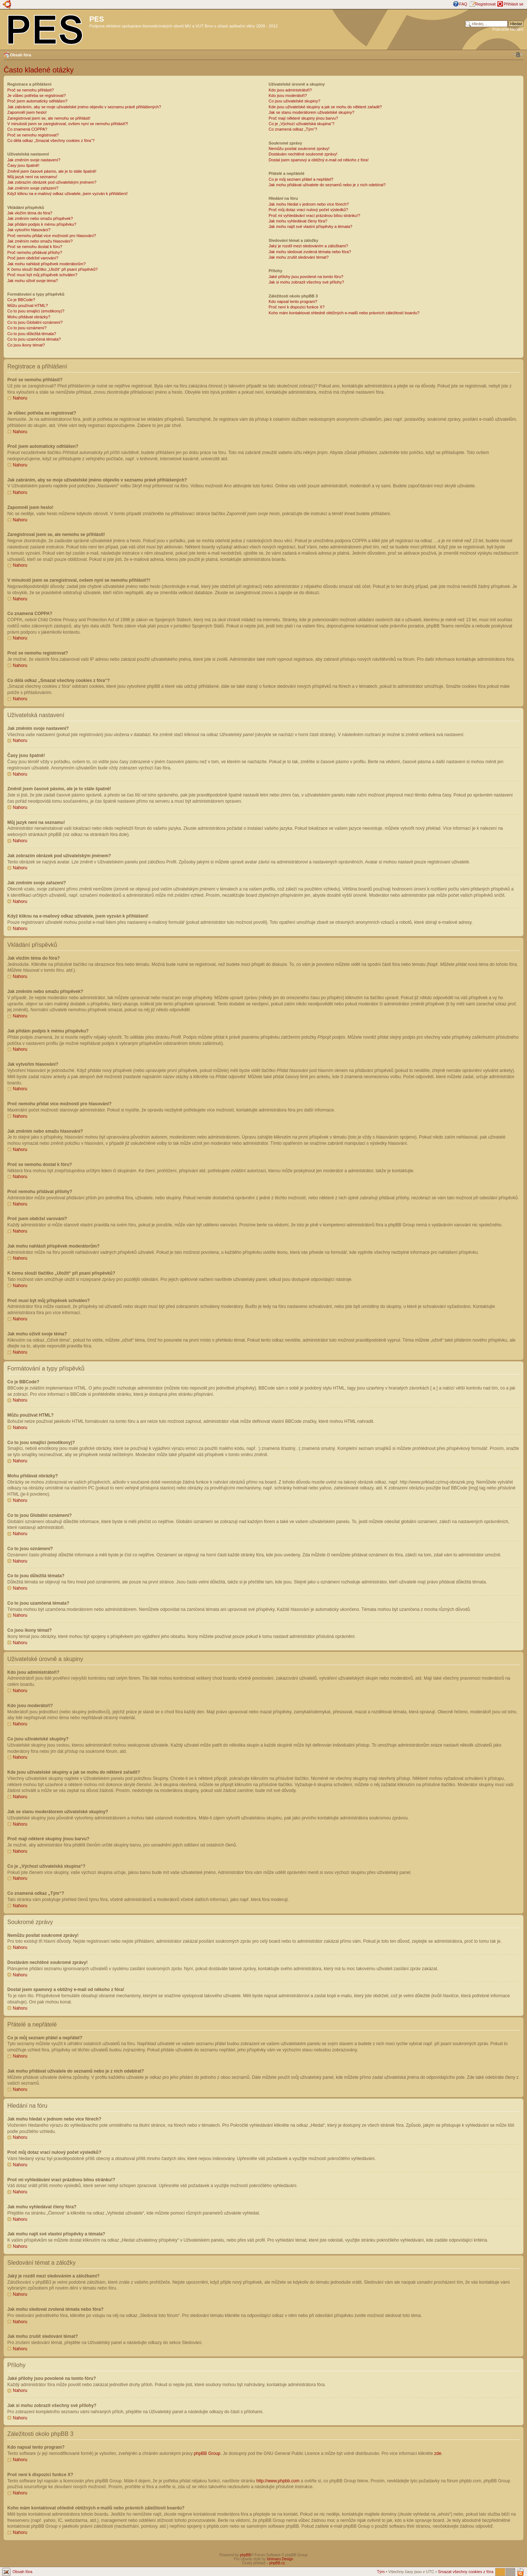 This screenshot has width=527, height=2576. I want to click on Co je můj seznam přátel a nepřátel?, so click(301, 179).